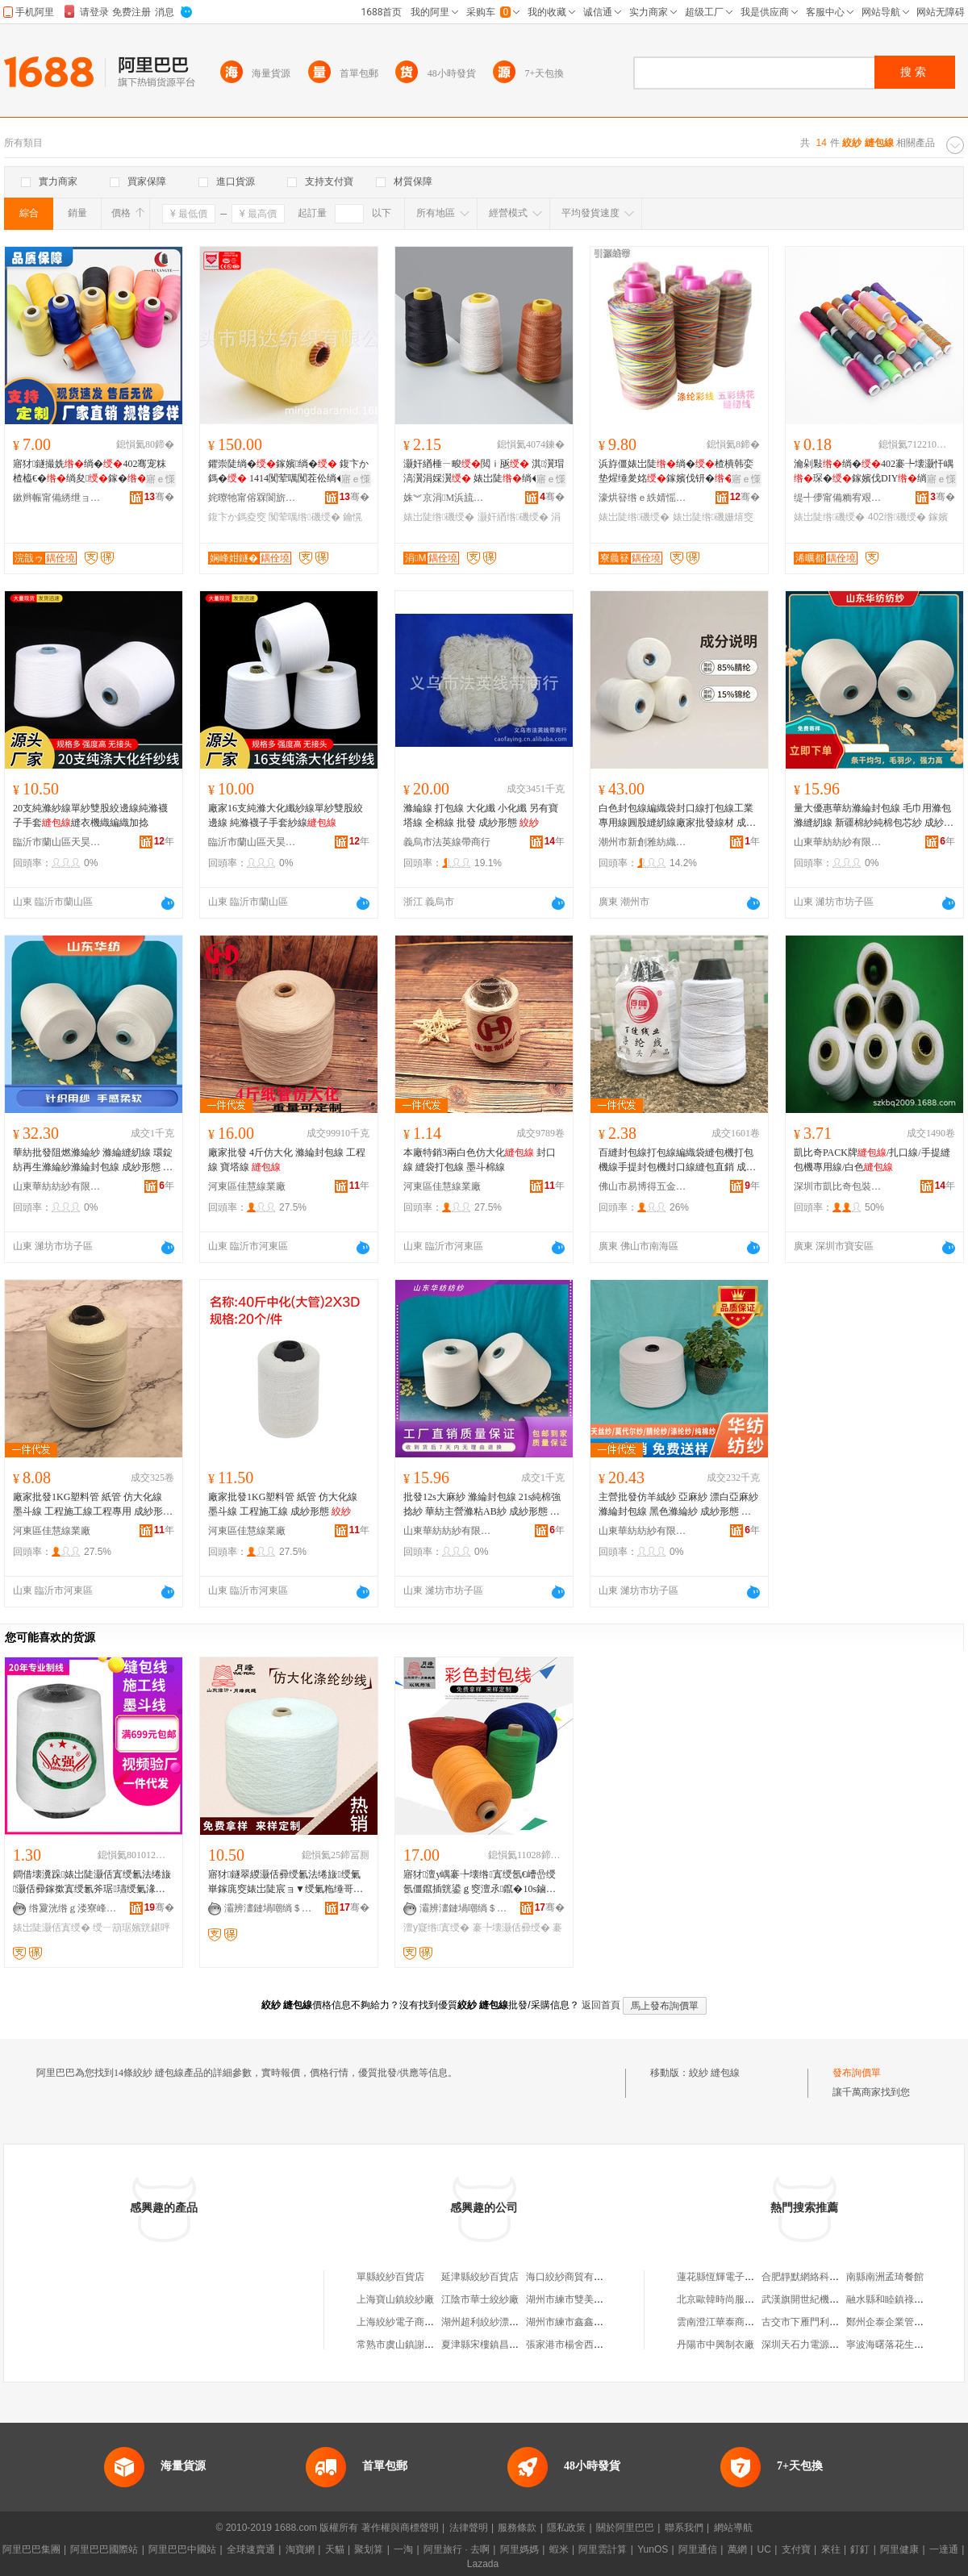 The height and width of the screenshot is (2576, 968). What do you see at coordinates (899, 2299) in the screenshot?
I see `融水縣和睦鎮祿滔食品店` at bounding box center [899, 2299].